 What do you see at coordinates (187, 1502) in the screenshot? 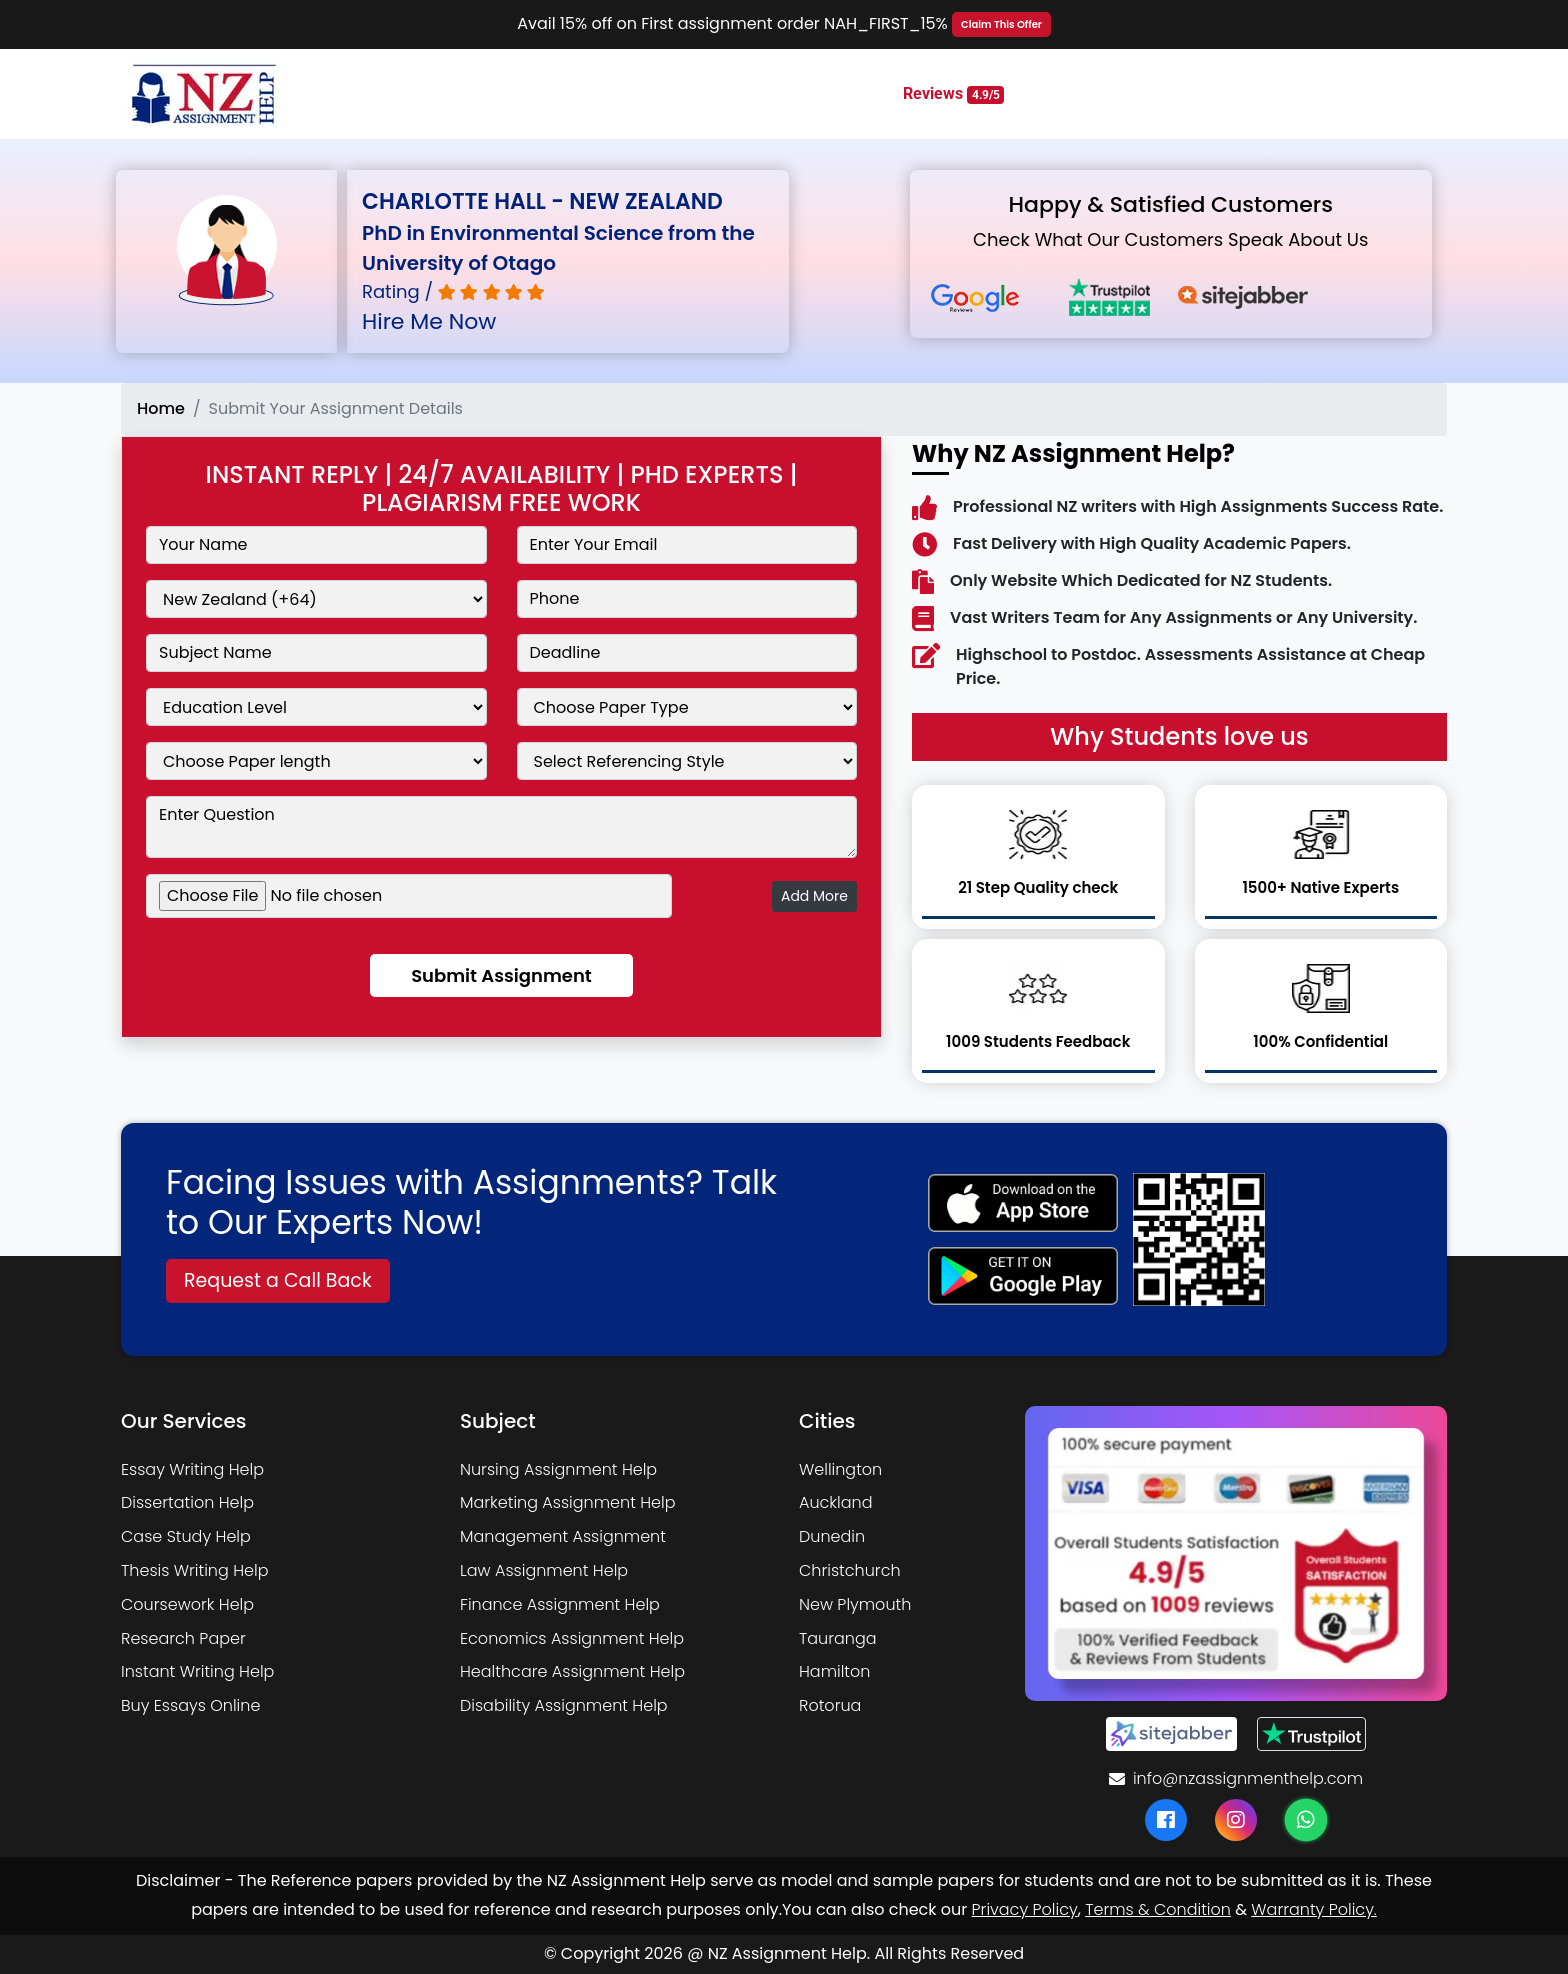
I see `Dissertation Help` at bounding box center [187, 1502].